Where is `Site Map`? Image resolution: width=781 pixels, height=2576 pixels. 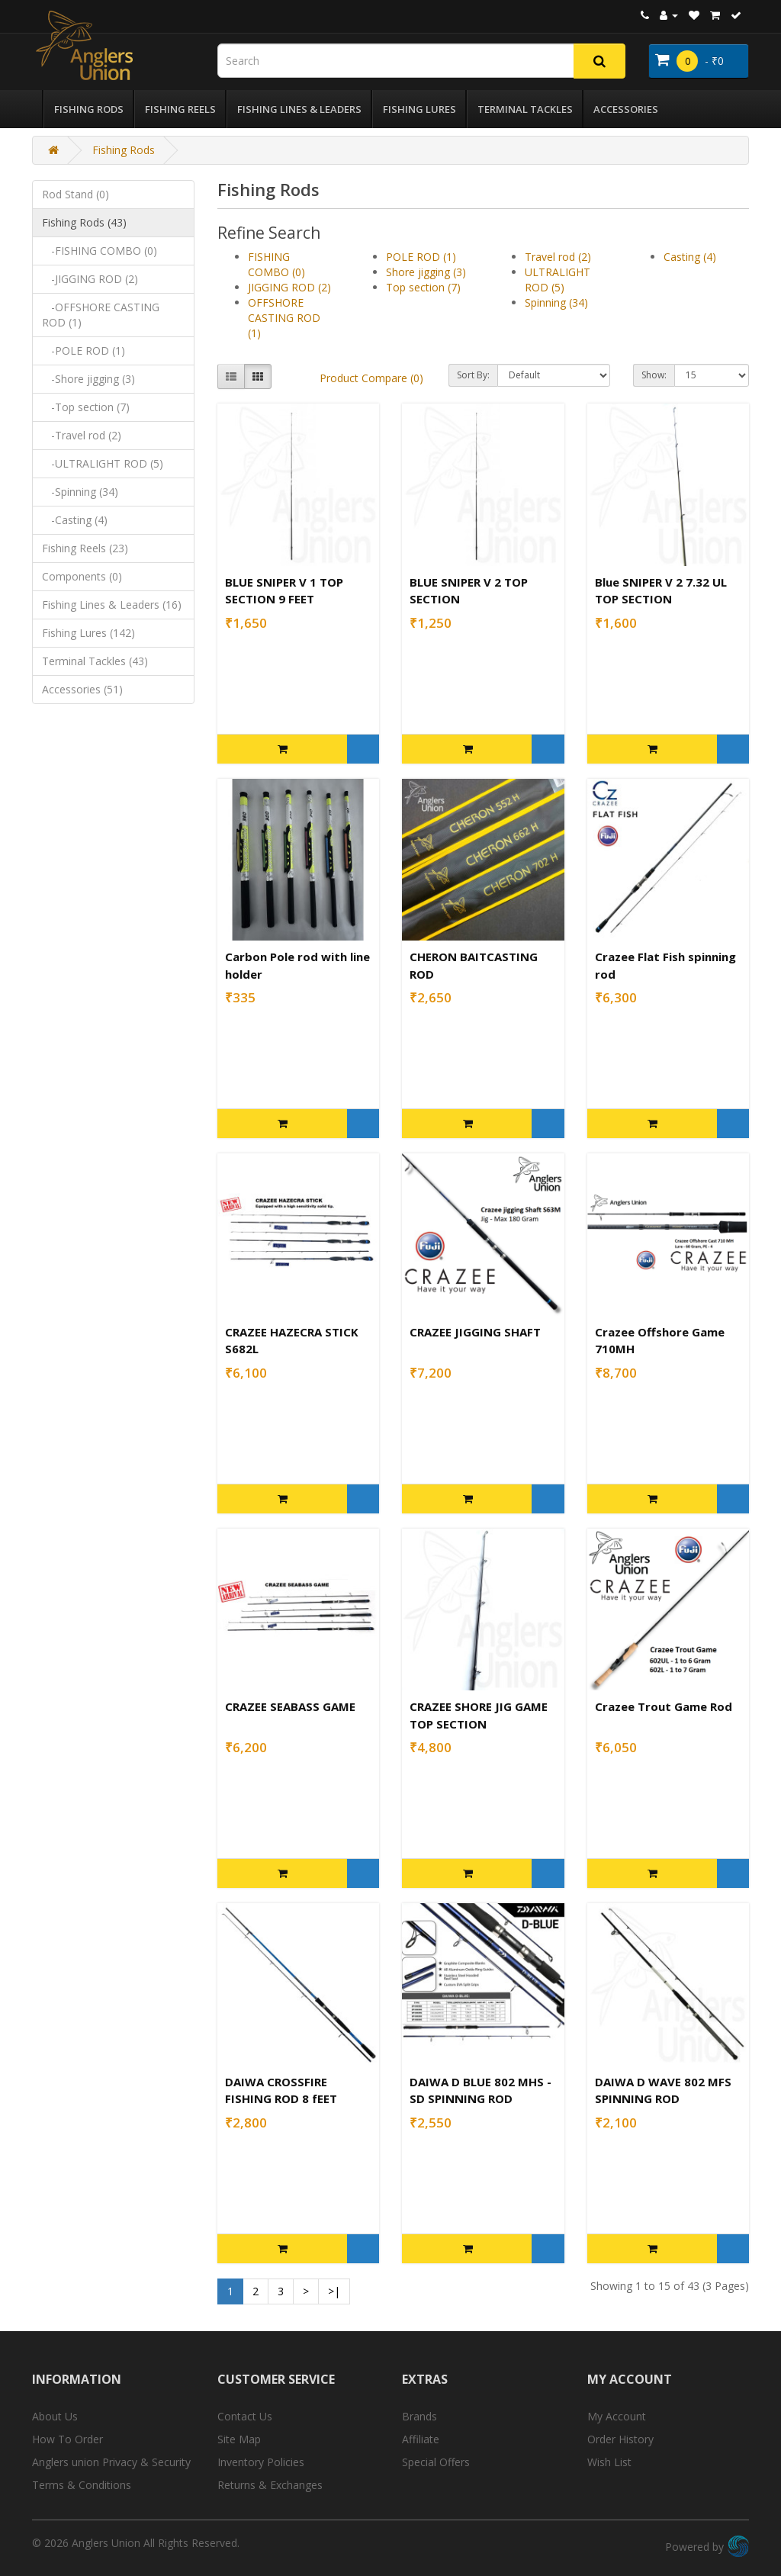
Site Map is located at coordinates (239, 2439).